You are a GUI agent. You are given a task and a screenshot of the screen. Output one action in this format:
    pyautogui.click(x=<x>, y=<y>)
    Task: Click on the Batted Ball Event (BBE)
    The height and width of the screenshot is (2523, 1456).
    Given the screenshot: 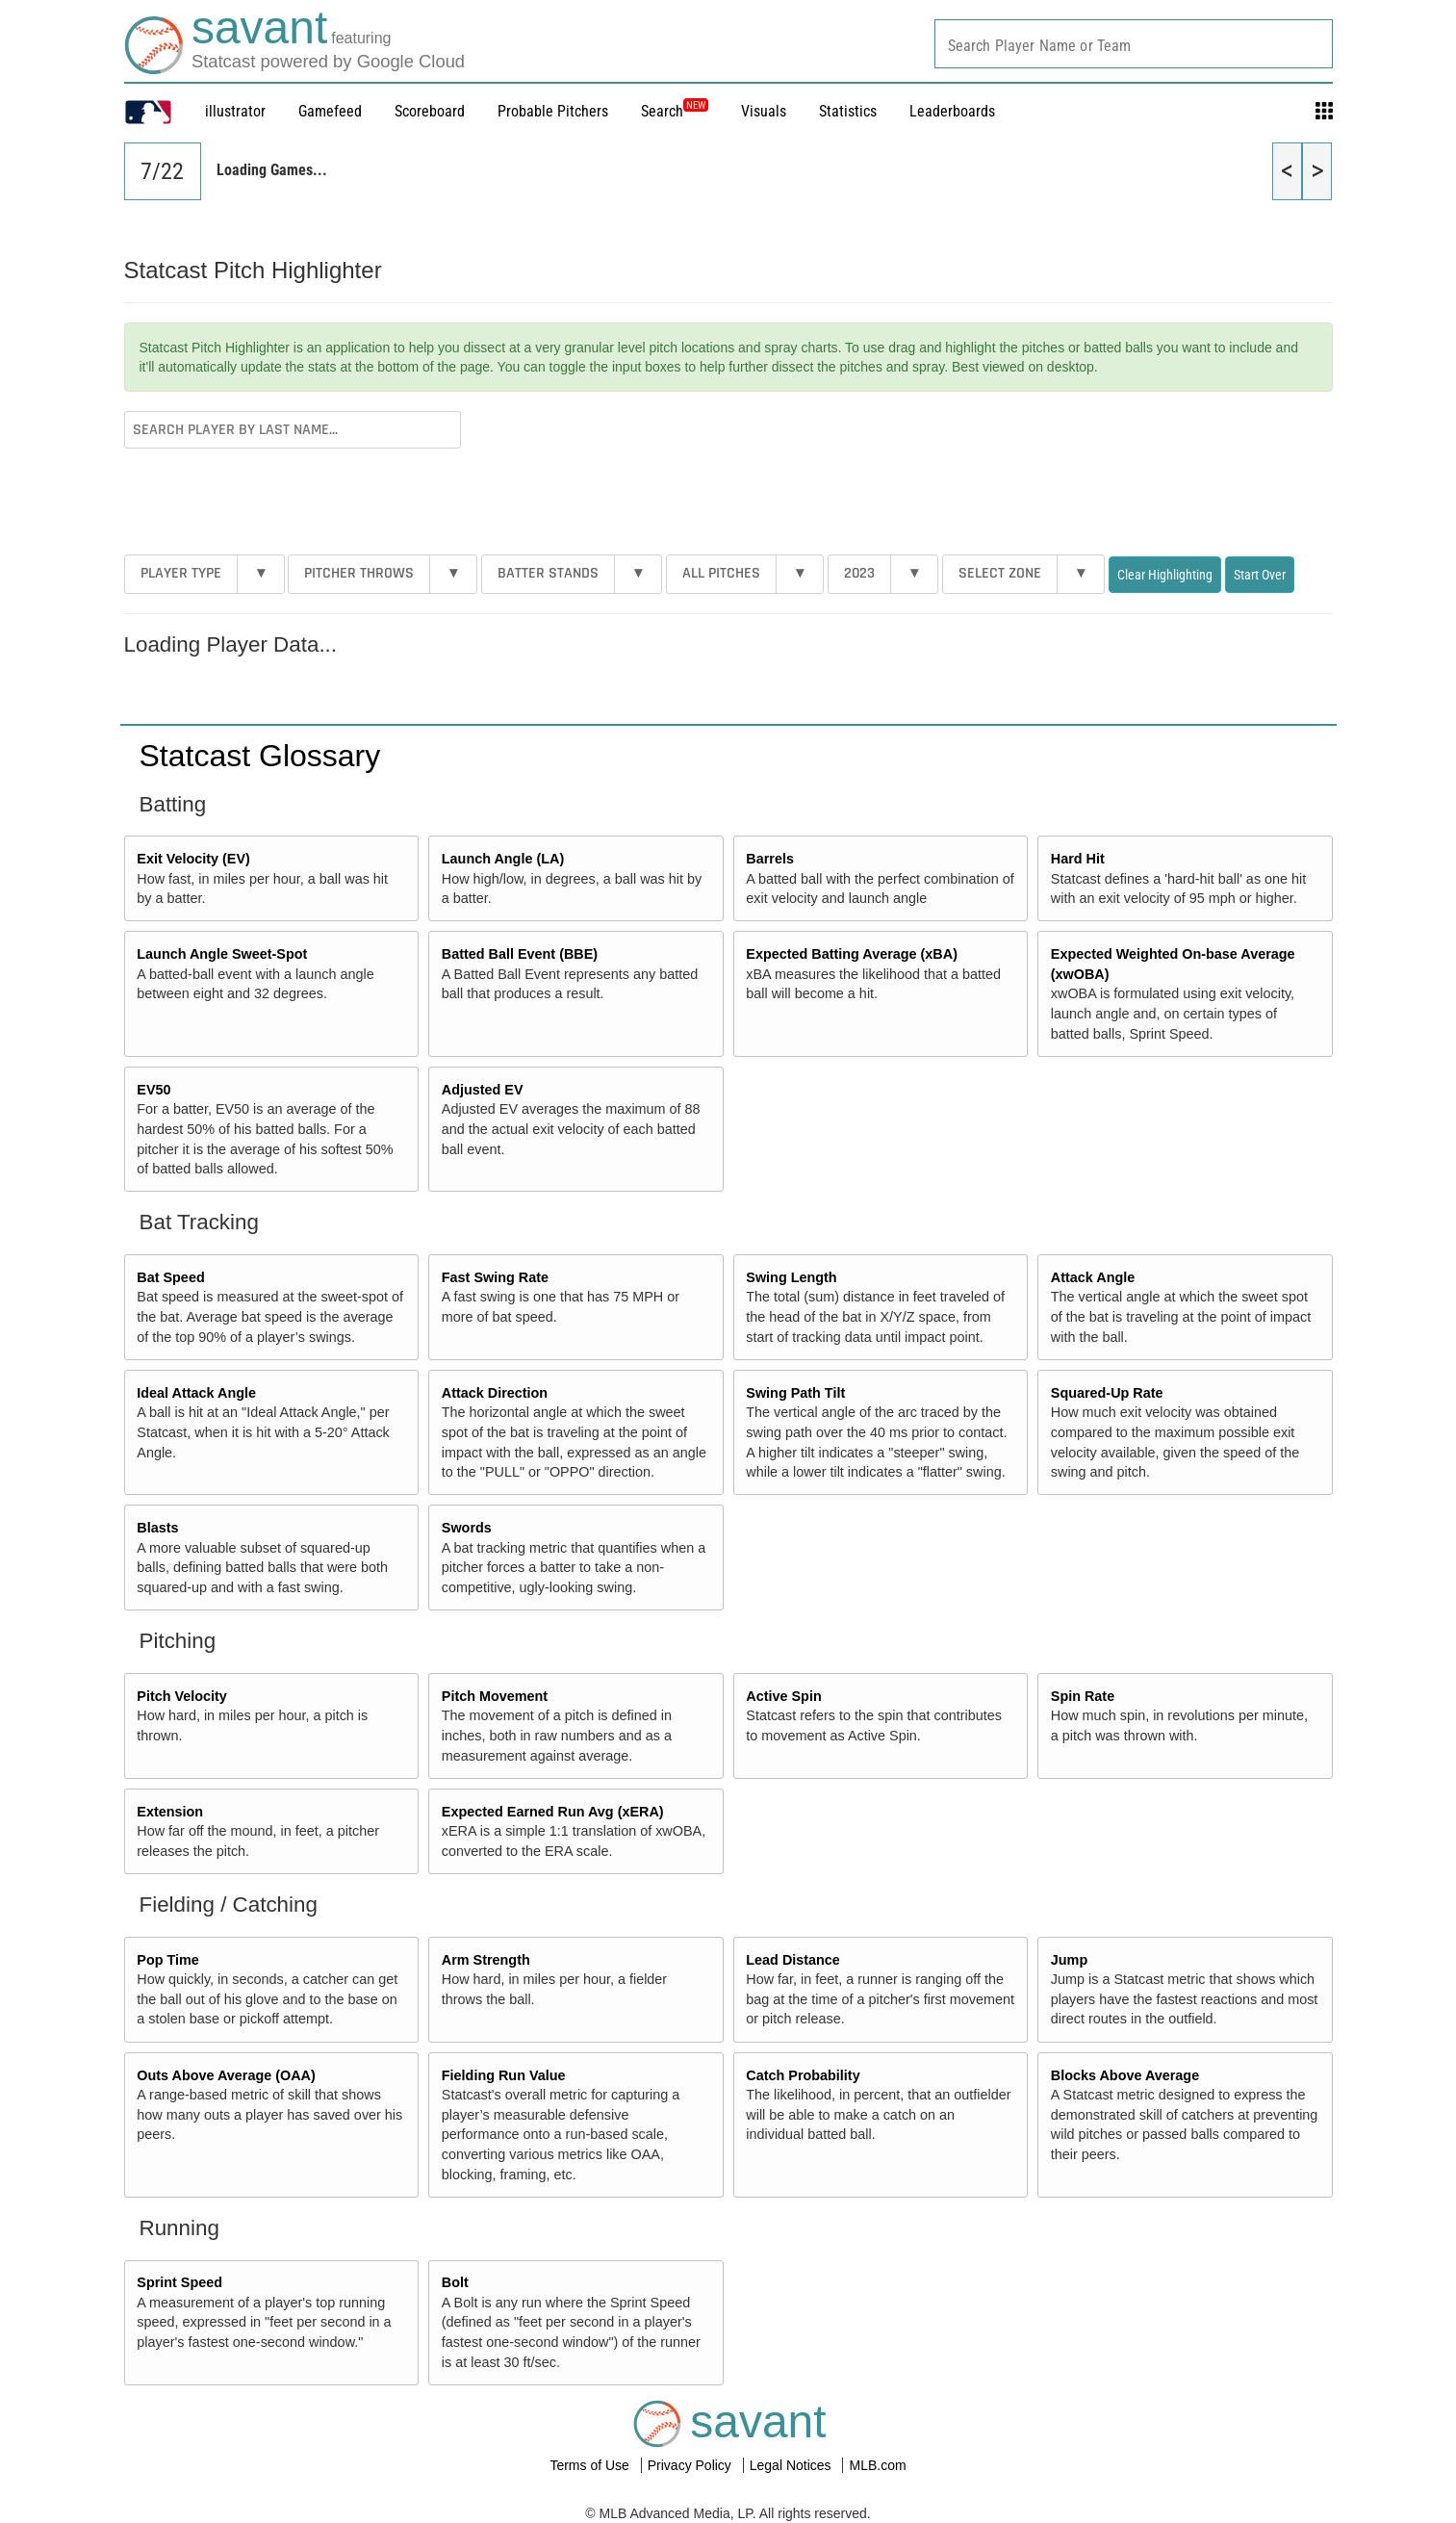 What is the action you would take?
    pyautogui.click(x=520, y=954)
    